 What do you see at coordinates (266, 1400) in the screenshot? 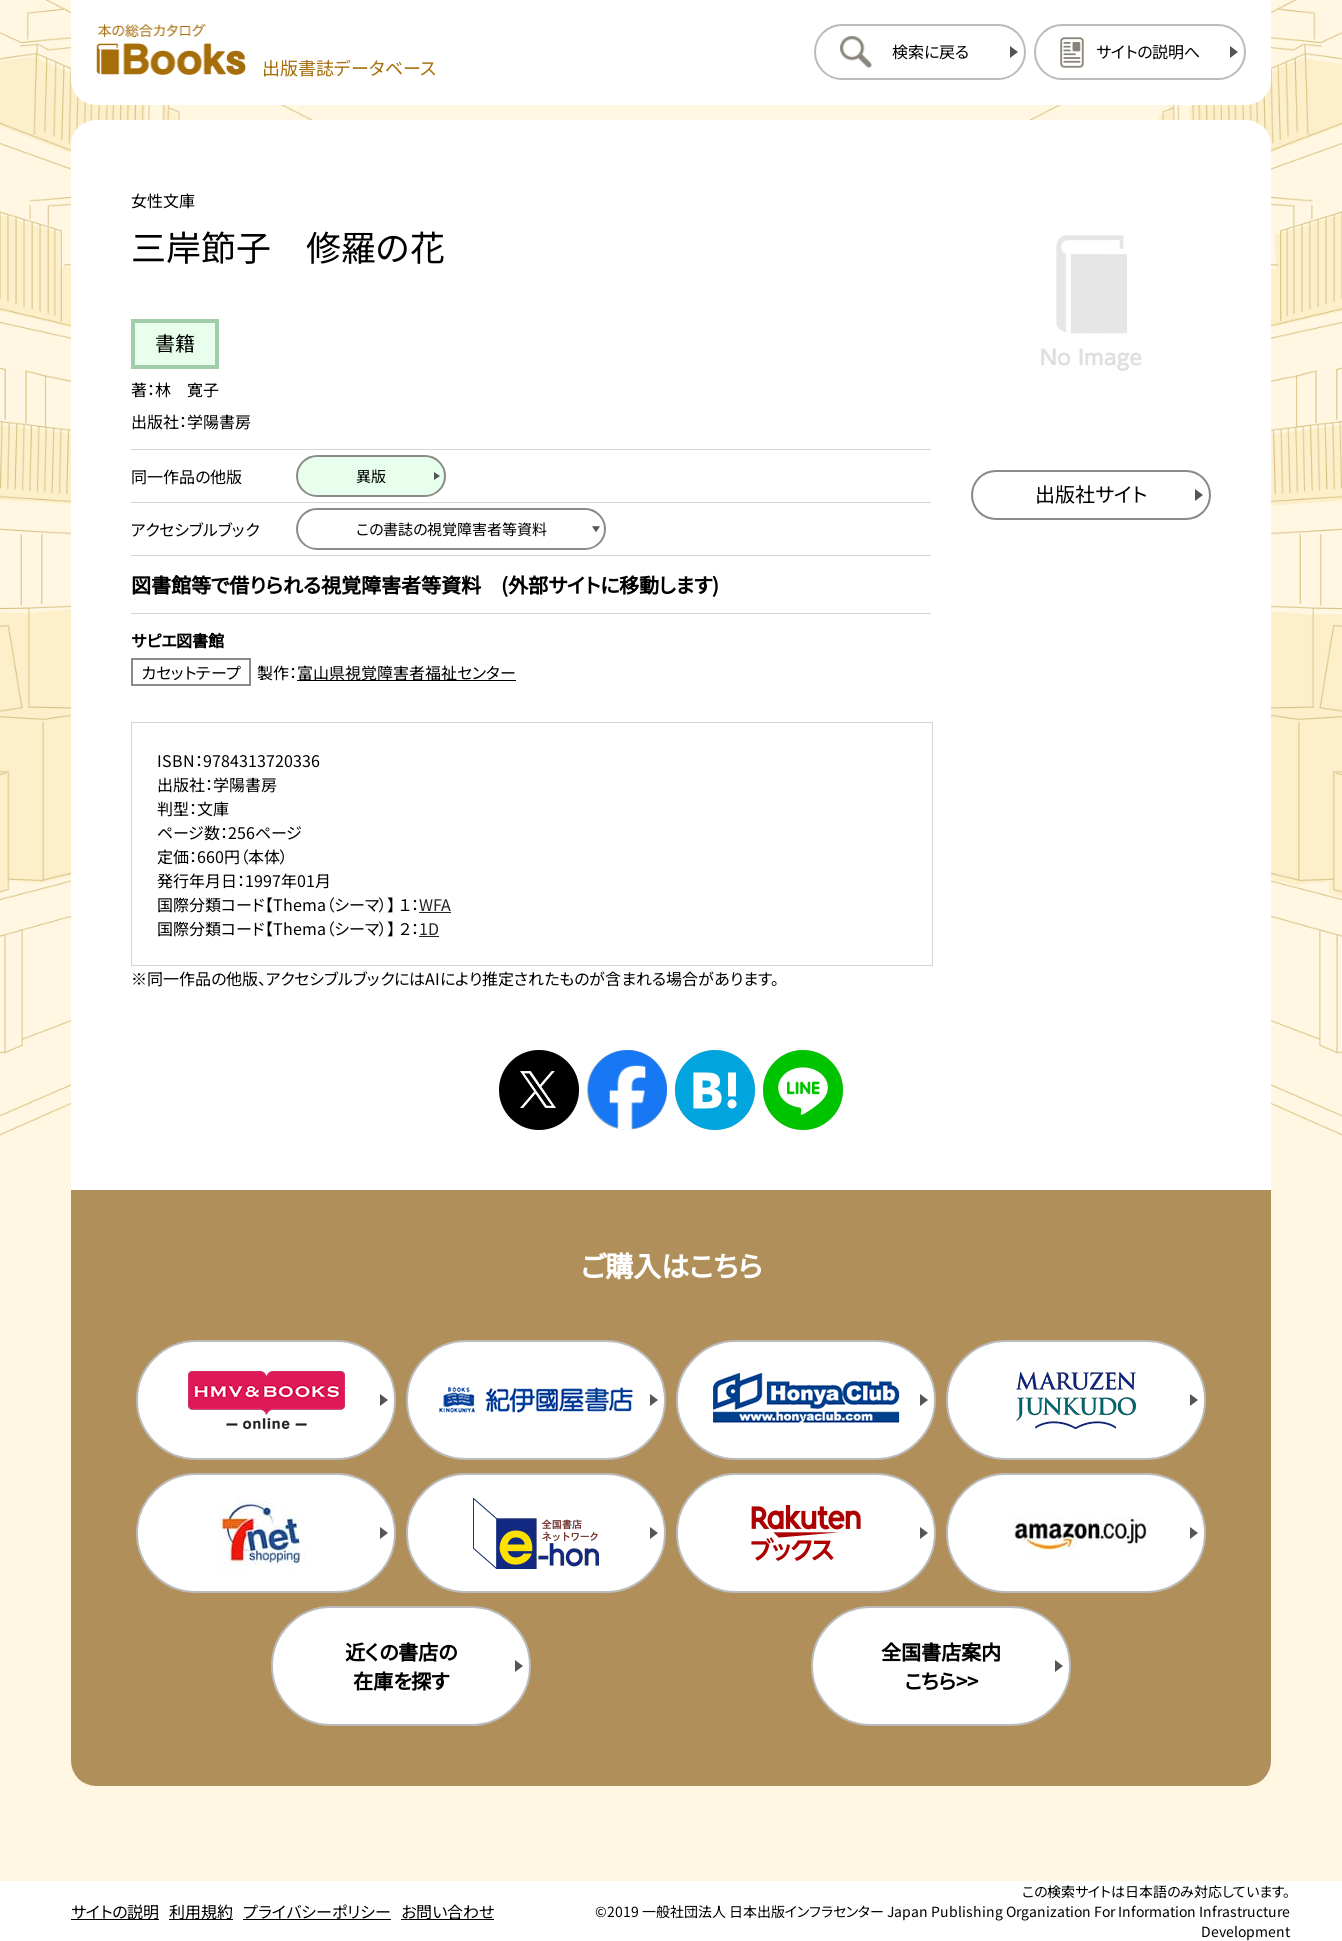
I see `[HMV&Booksの購入サイトを新規タブで開く]` at bounding box center [266, 1400].